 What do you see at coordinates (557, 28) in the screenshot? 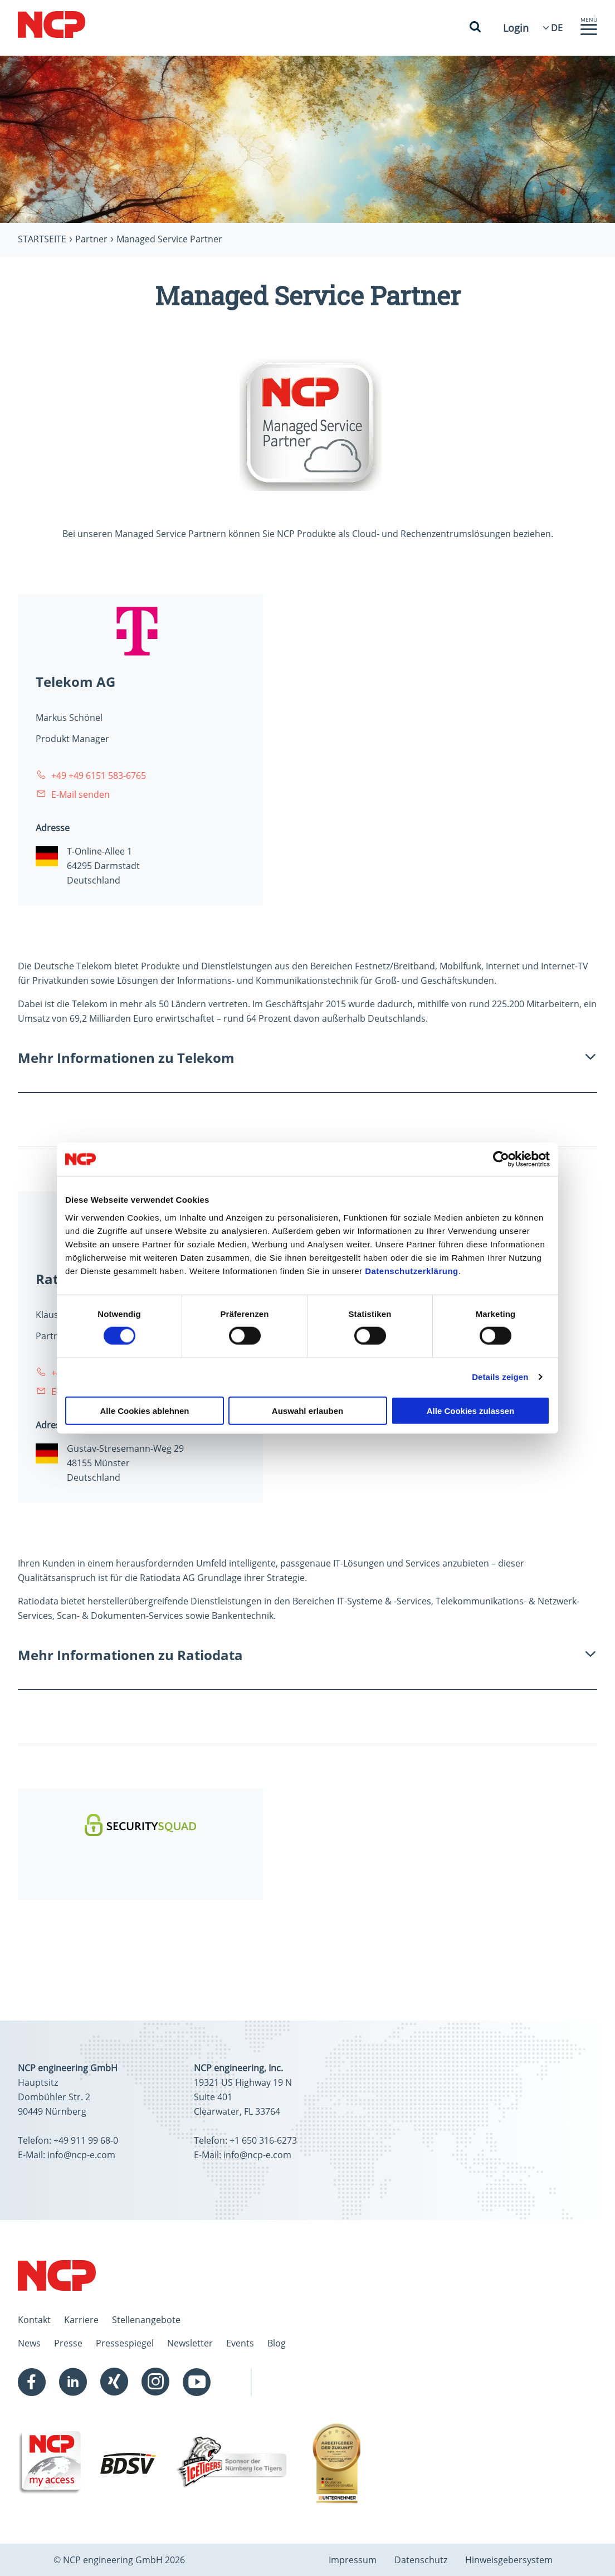
I see `[Language Select]` at bounding box center [557, 28].